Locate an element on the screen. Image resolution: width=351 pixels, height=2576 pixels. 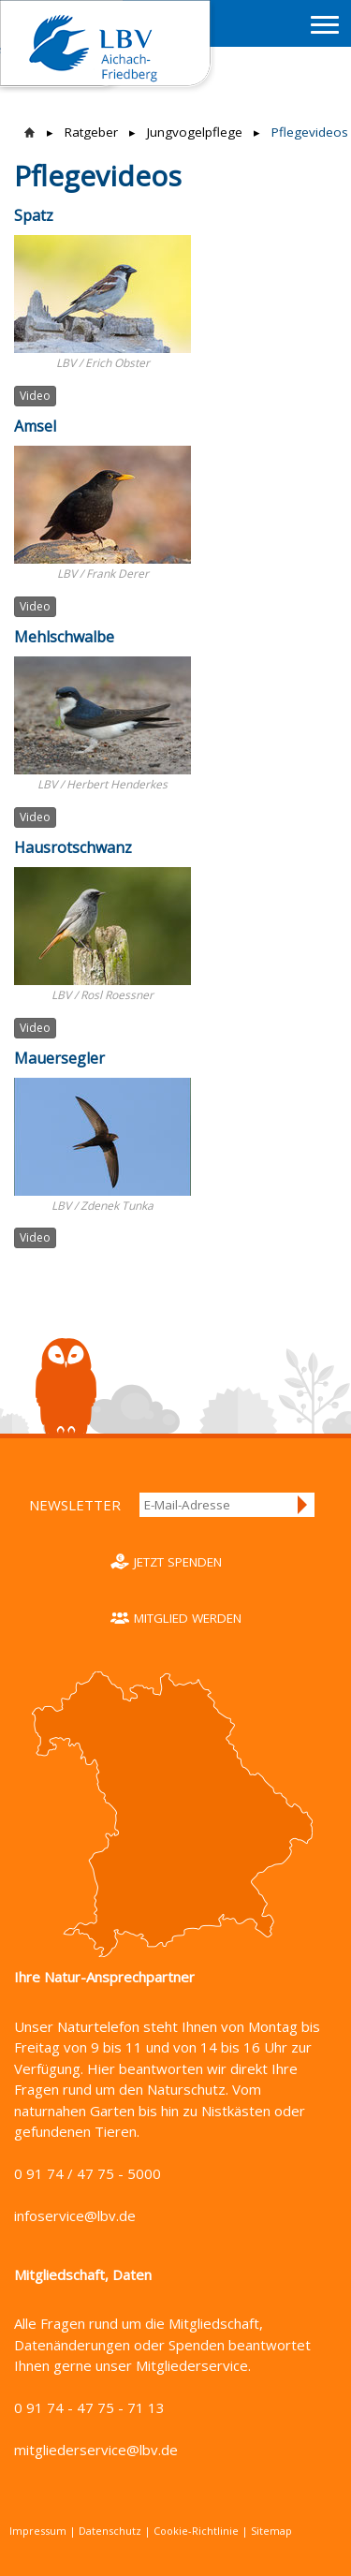
Video is located at coordinates (35, 396).